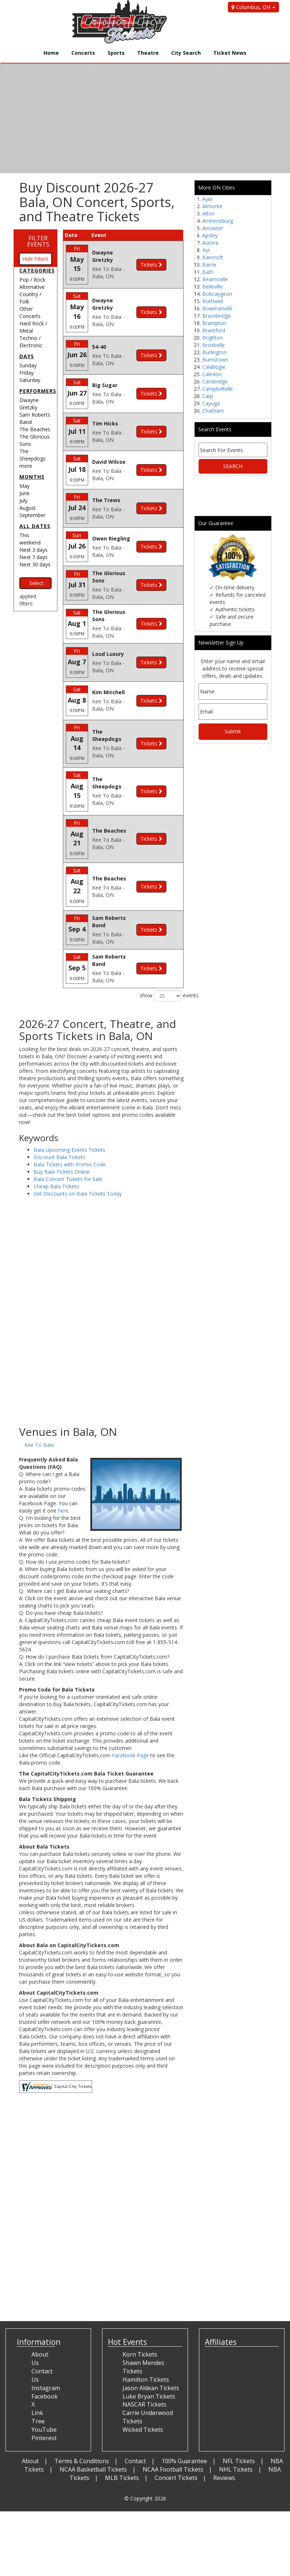 This screenshot has height=2576, width=290. I want to click on Next 3 days, so click(33, 549).